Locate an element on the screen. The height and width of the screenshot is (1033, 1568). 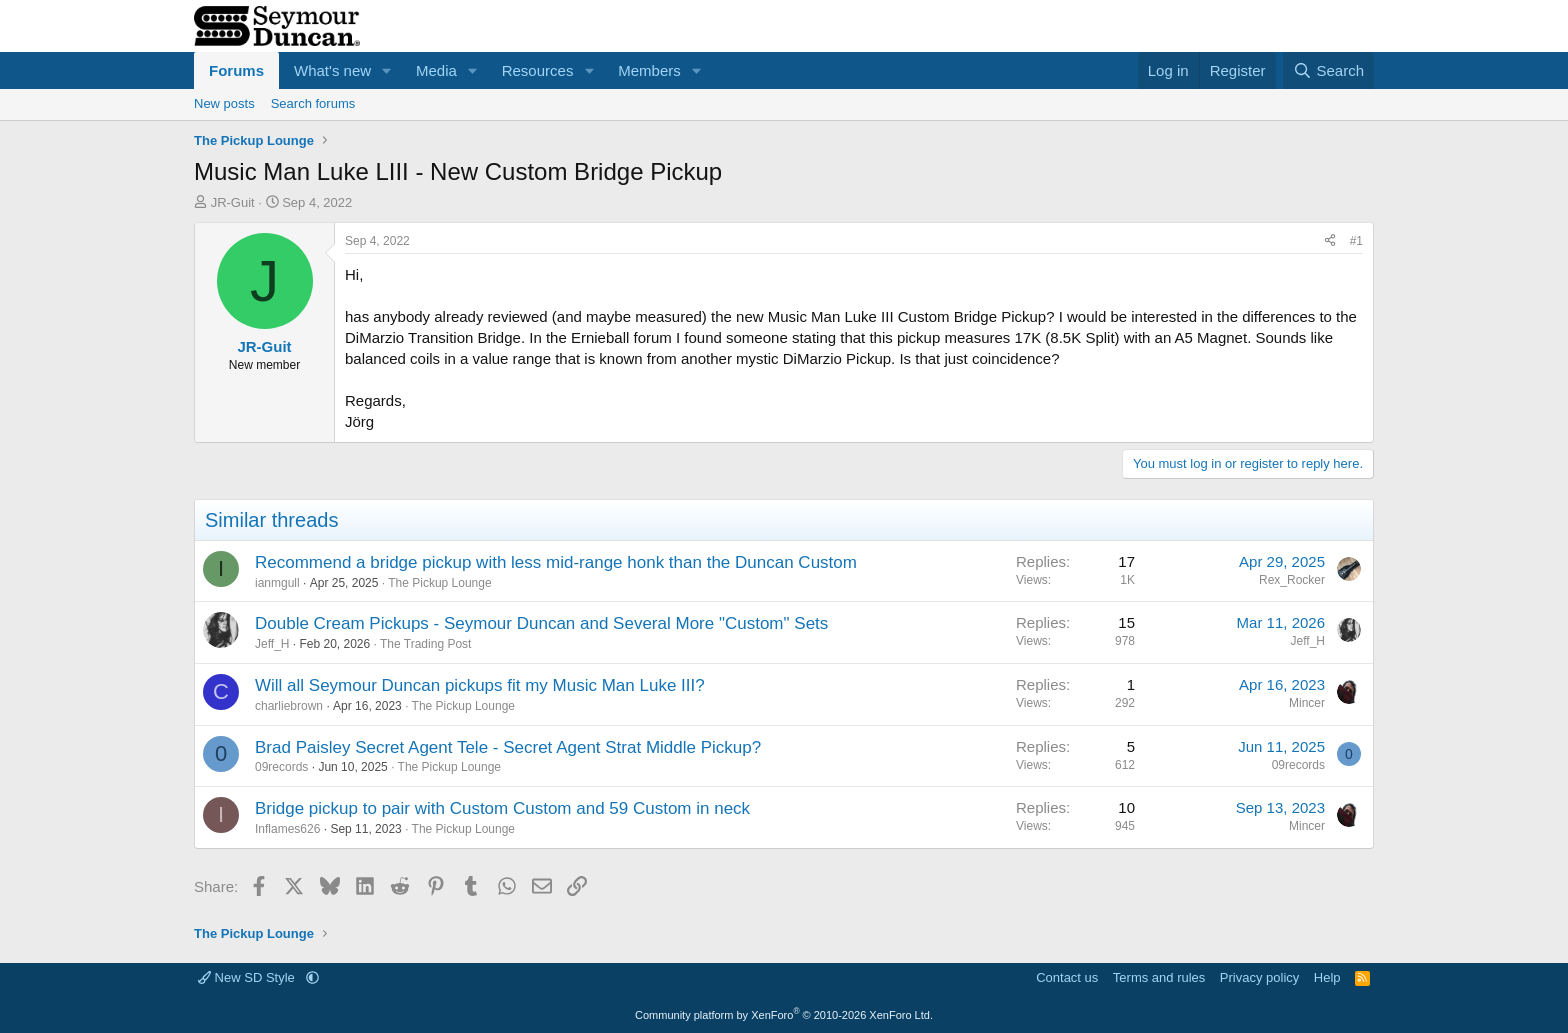
Inflames626 is located at coordinates (287, 829).